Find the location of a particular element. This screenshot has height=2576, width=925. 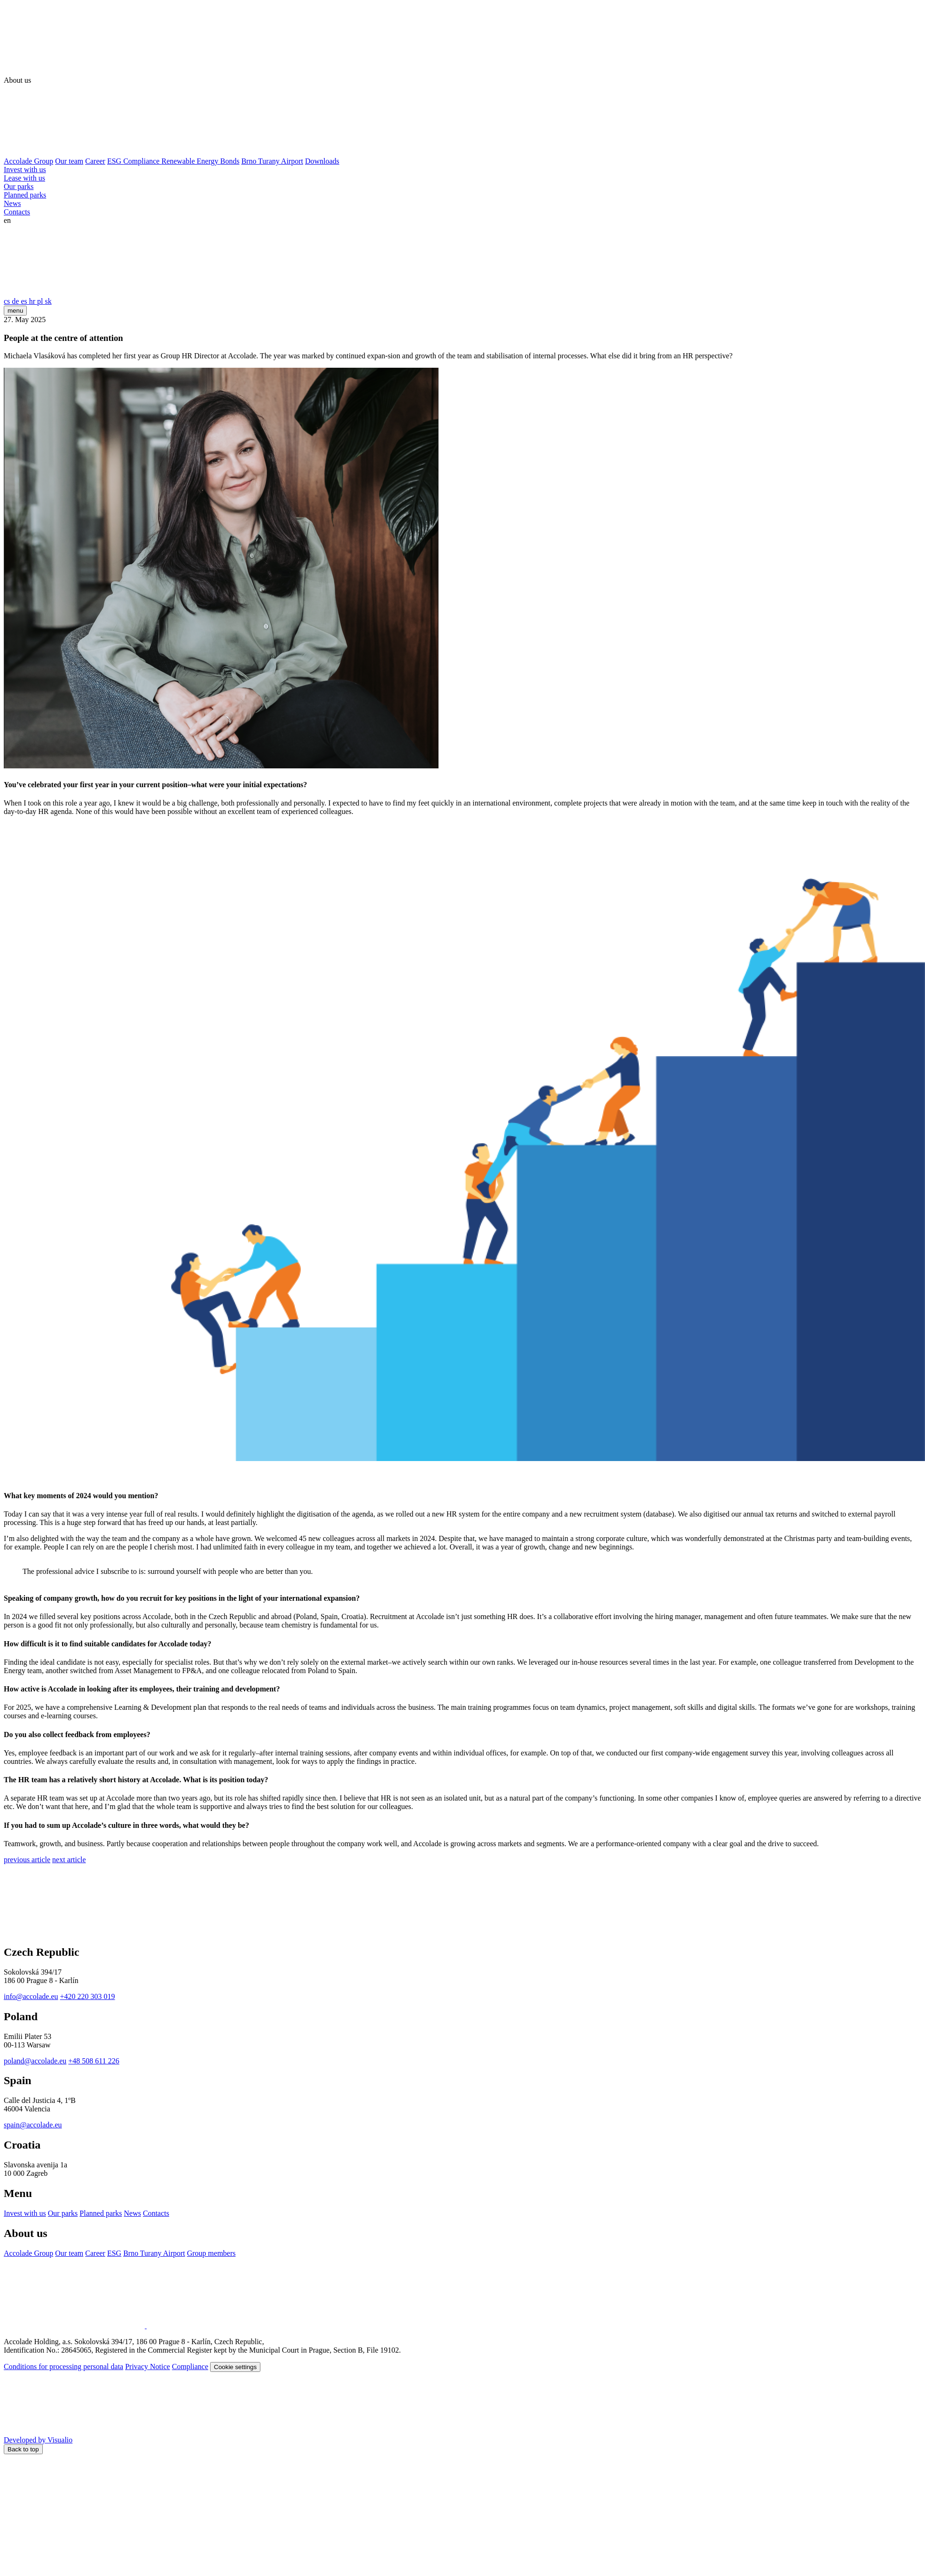

info@accolade.eu is located at coordinates (31, 1996).